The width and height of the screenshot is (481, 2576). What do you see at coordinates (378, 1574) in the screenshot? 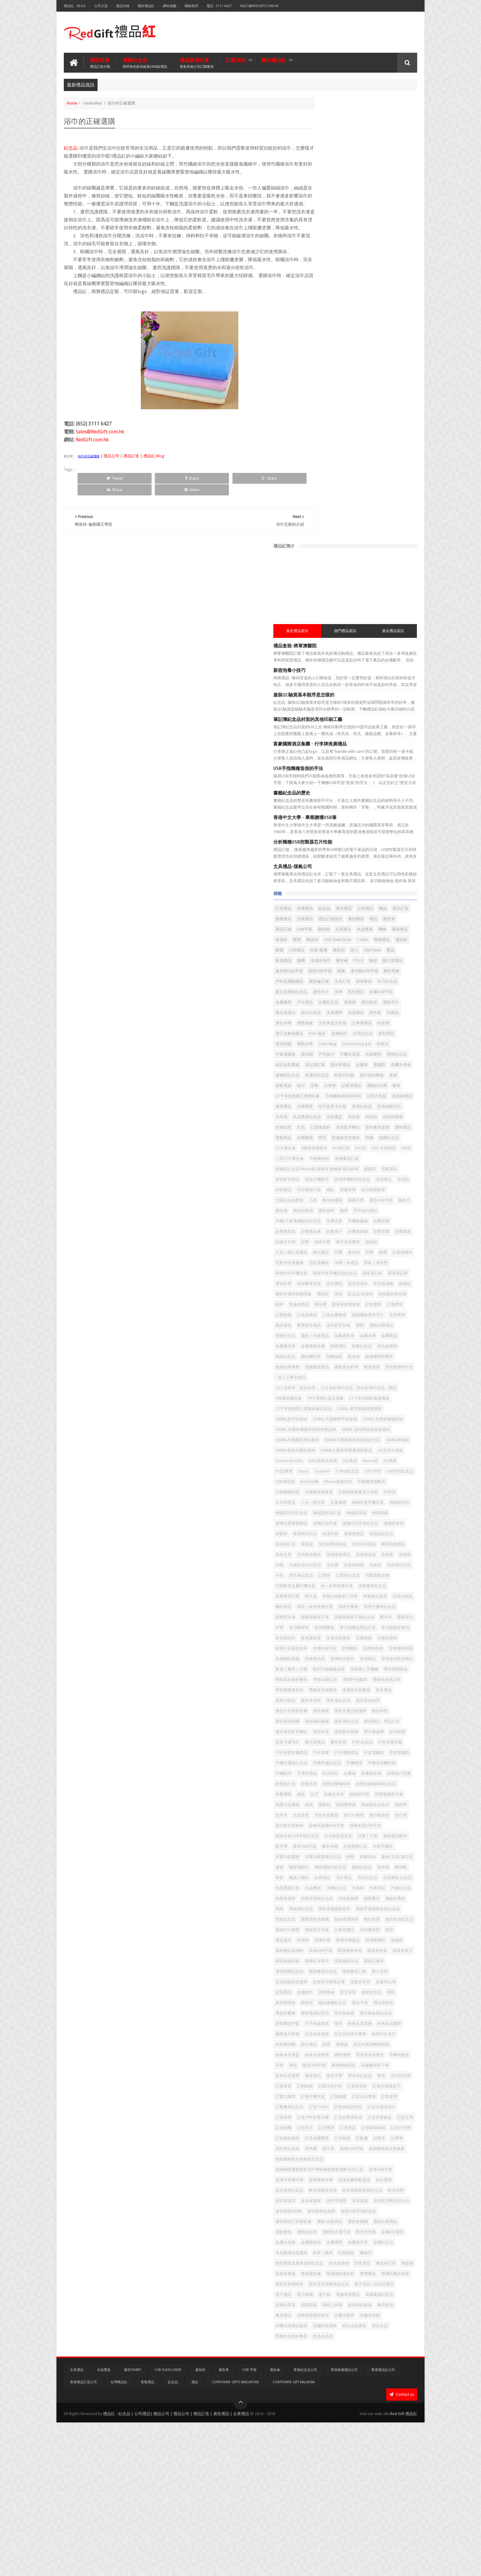
I see `廚房小贈品` at bounding box center [378, 1574].